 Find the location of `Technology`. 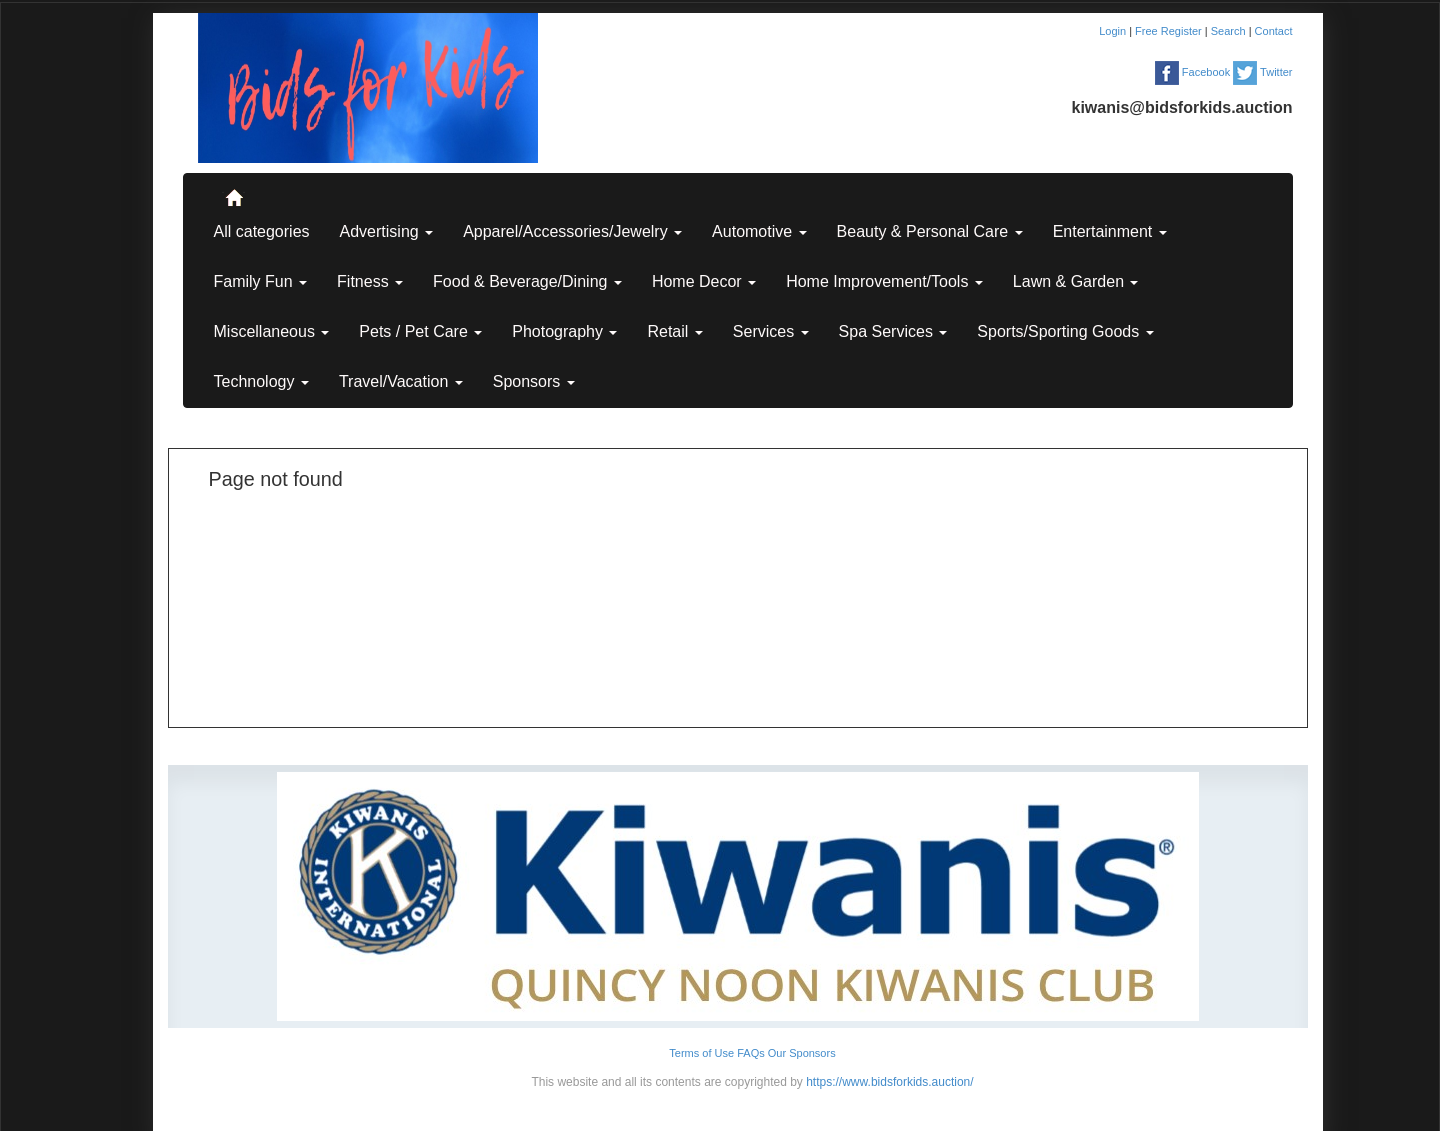

Technology is located at coordinates (261, 381).